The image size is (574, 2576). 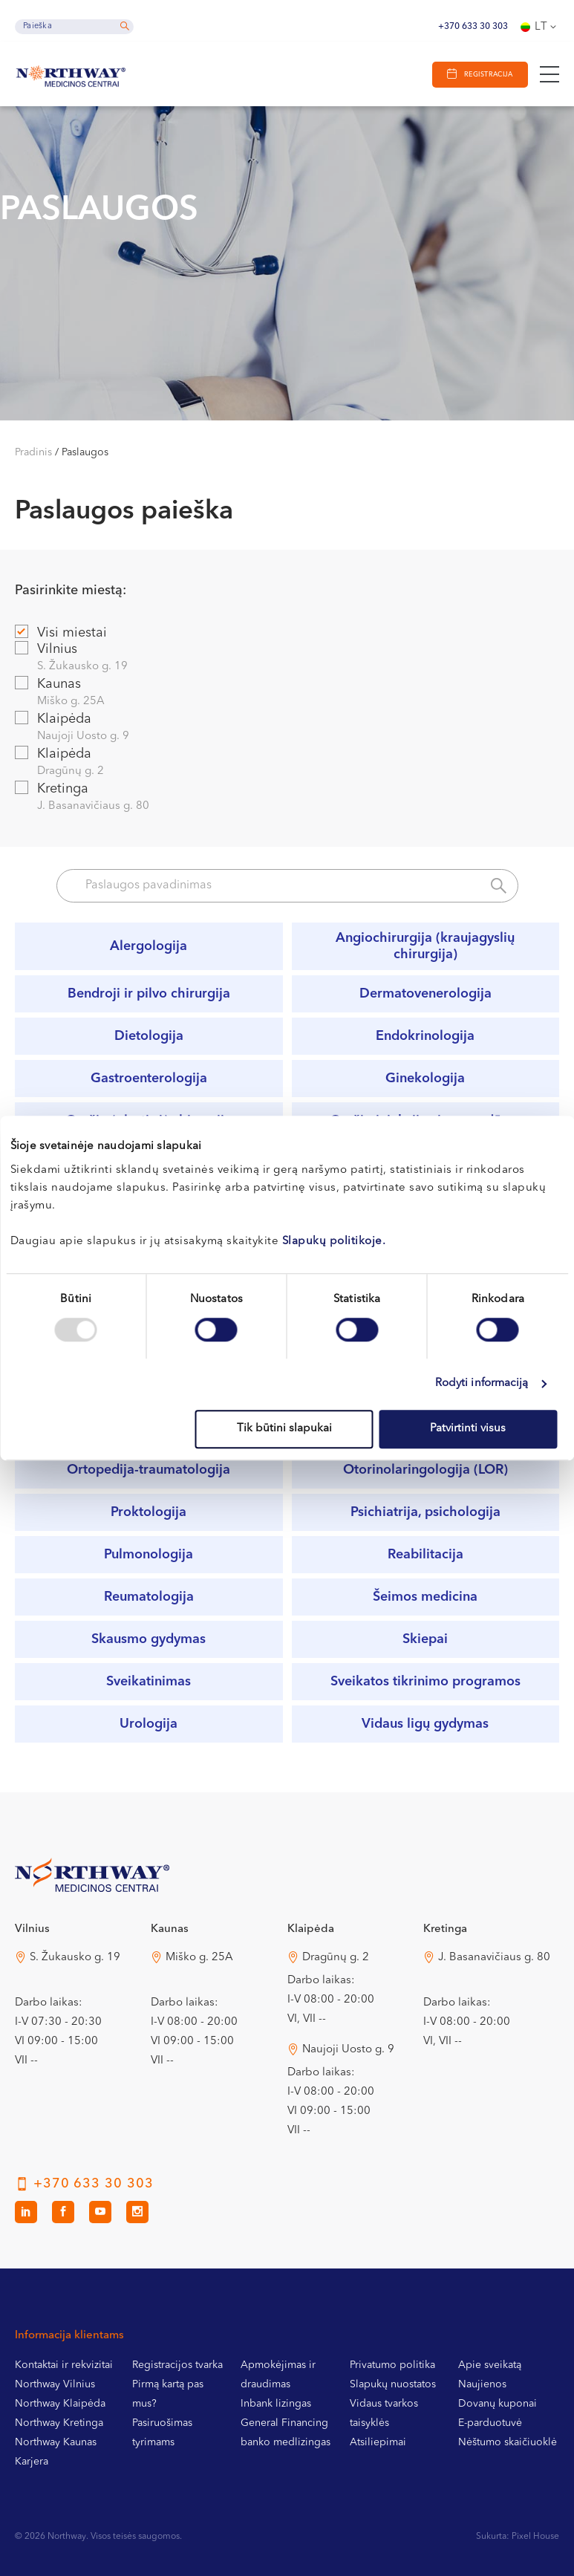 What do you see at coordinates (148, 1036) in the screenshot?
I see `Dietologija` at bounding box center [148, 1036].